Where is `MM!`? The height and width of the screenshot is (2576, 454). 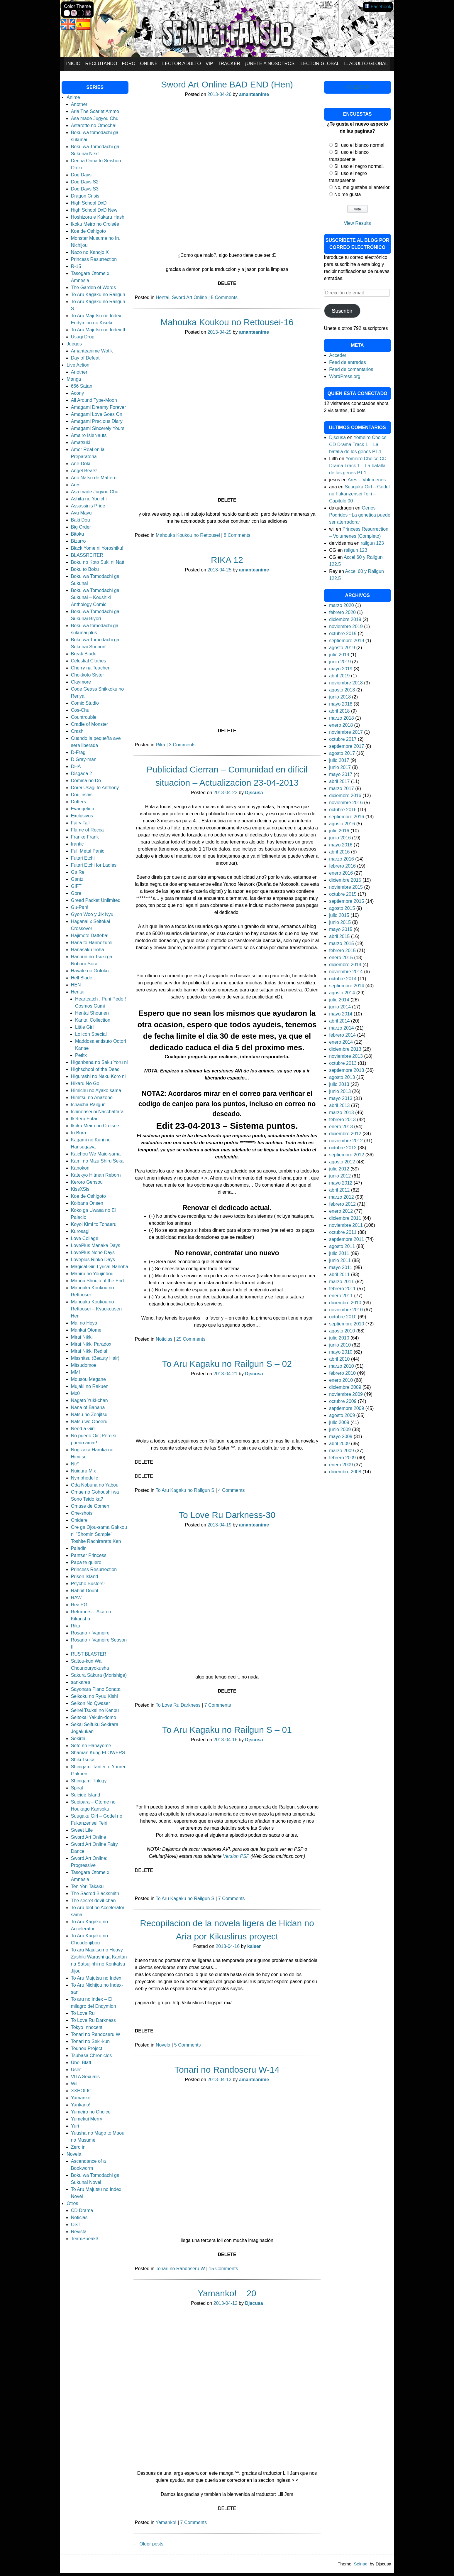 MM! is located at coordinates (75, 1372).